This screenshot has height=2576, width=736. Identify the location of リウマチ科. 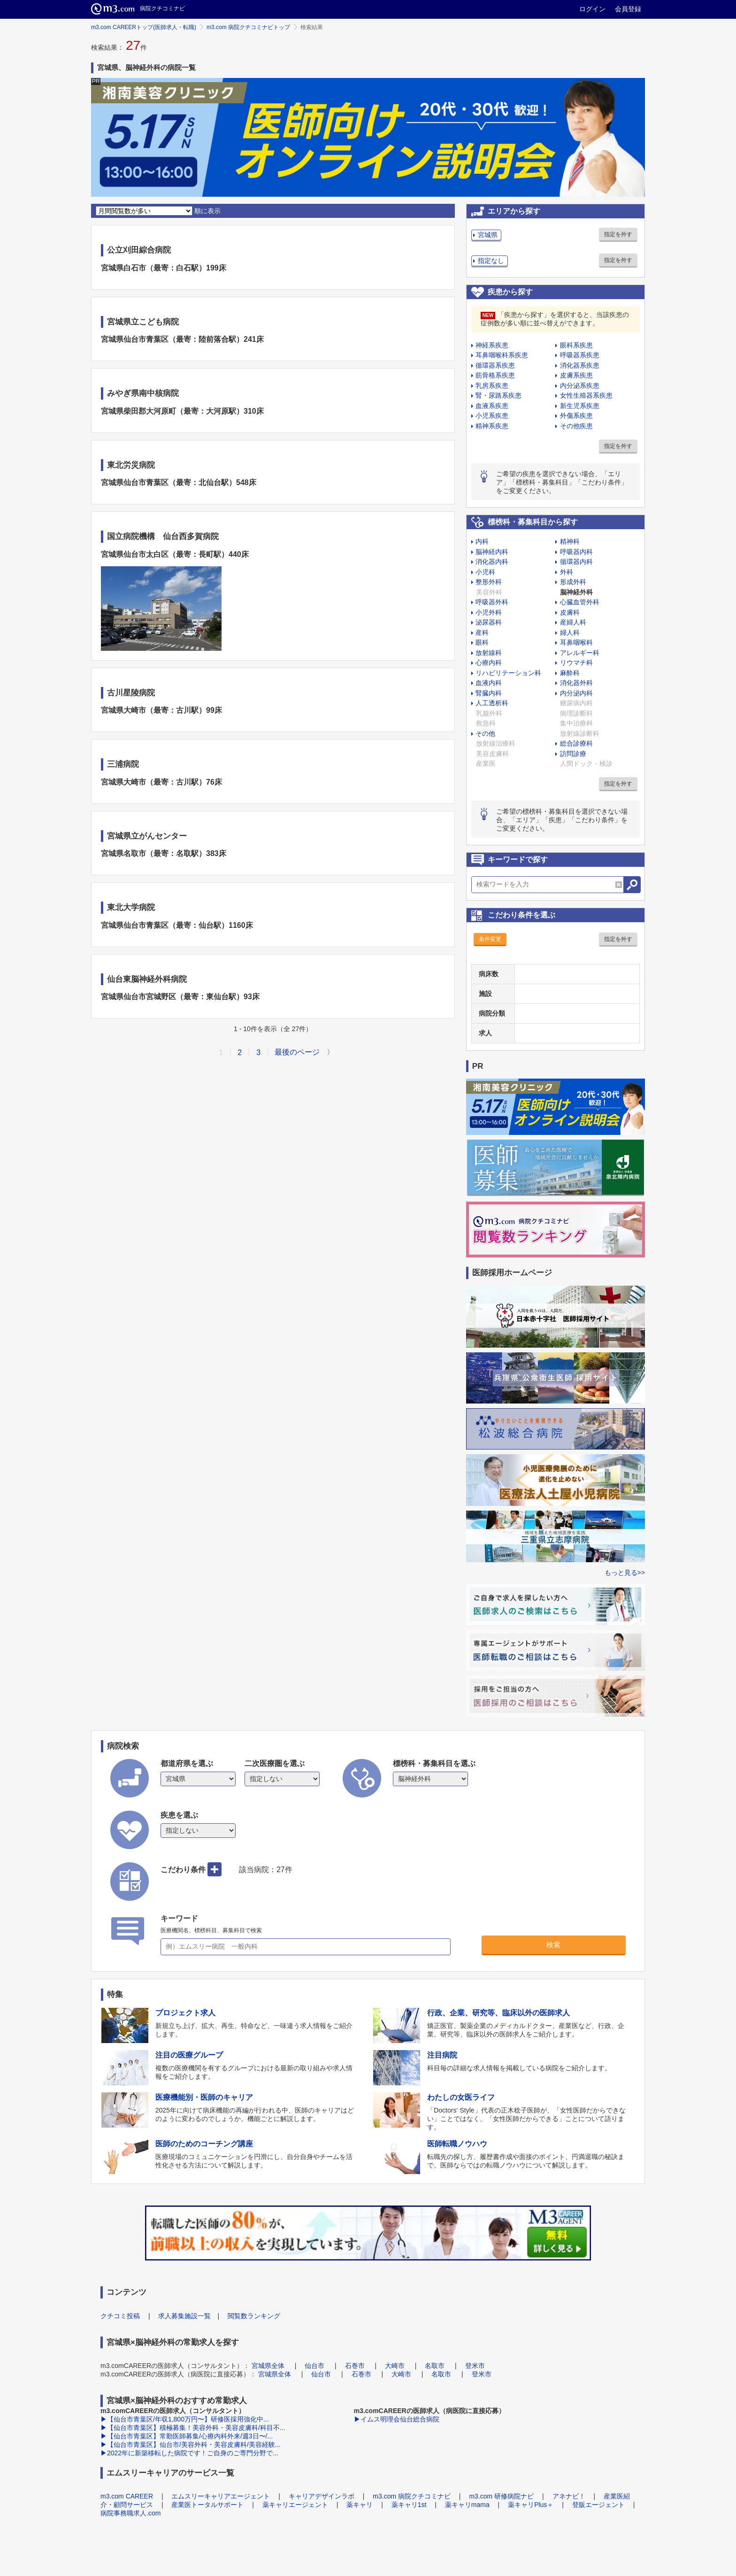
(576, 662).